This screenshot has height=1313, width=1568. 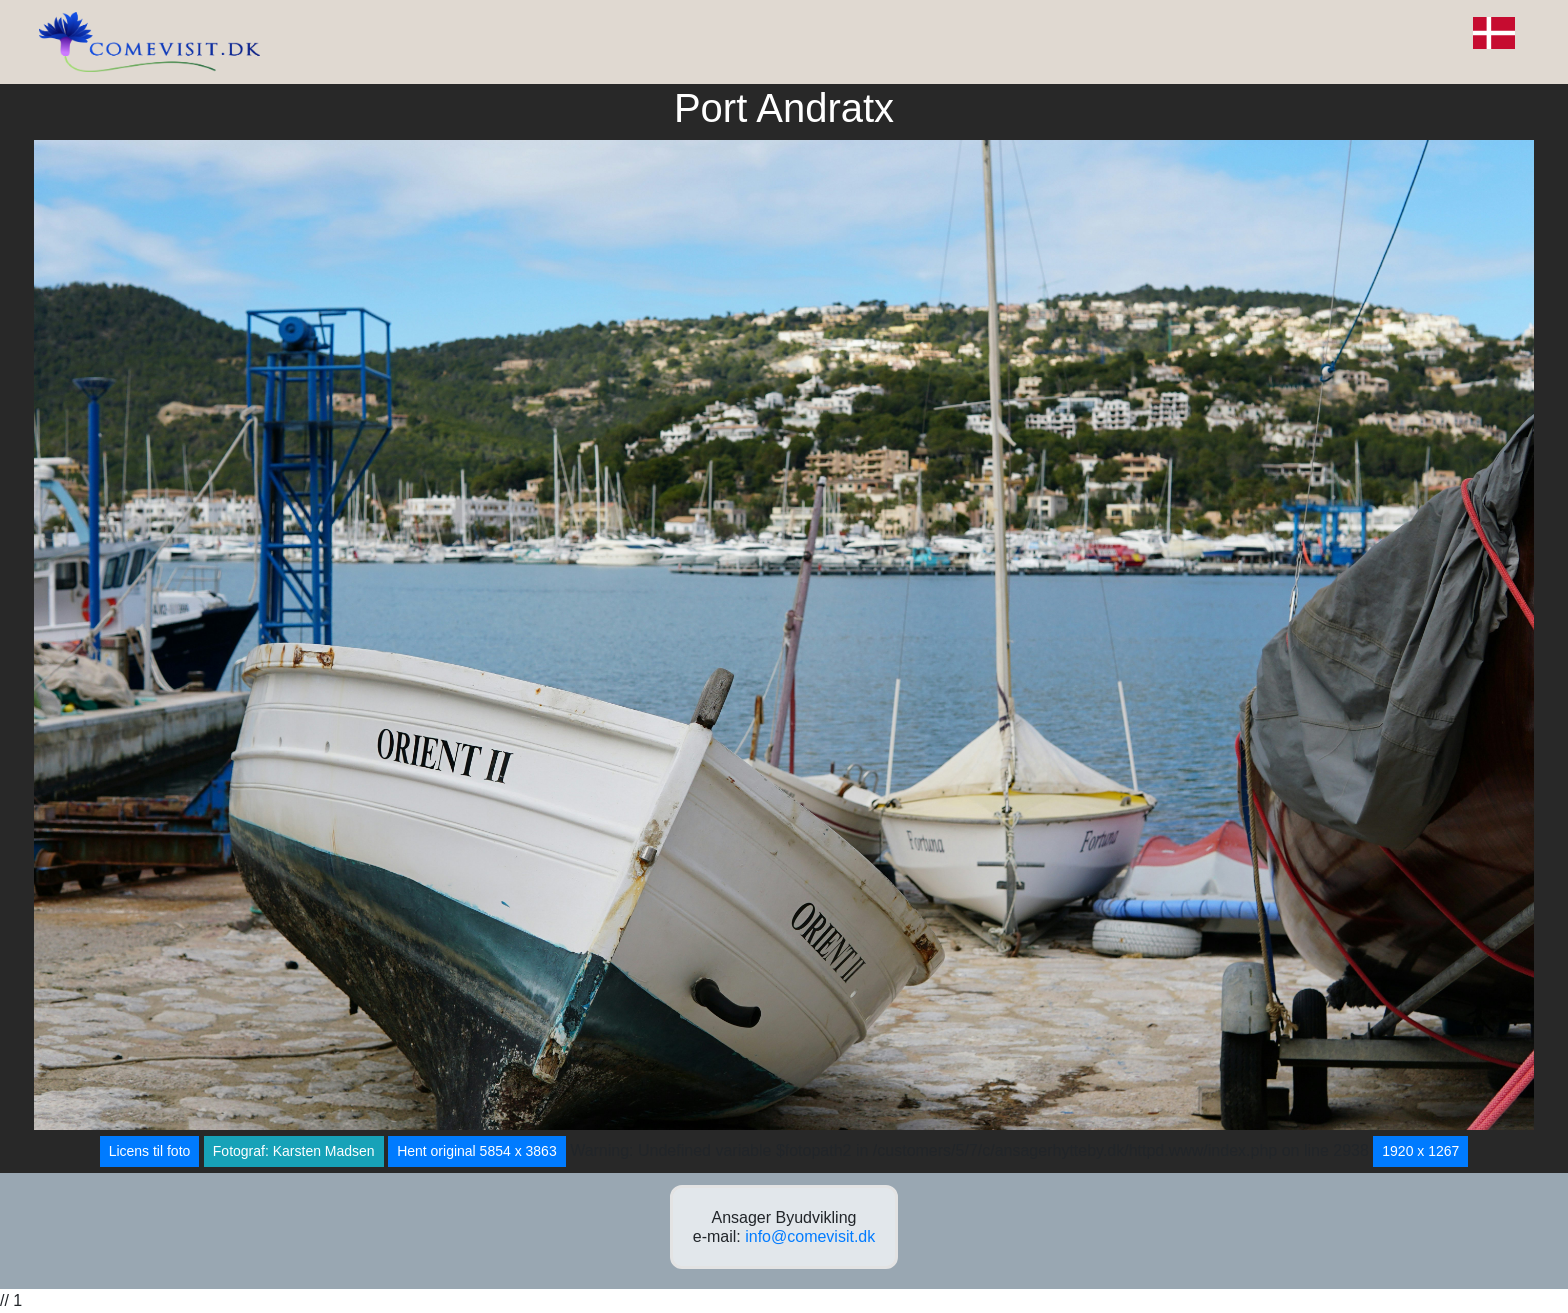 What do you see at coordinates (1420, 1151) in the screenshot?
I see `1920 x 1267 [button]` at bounding box center [1420, 1151].